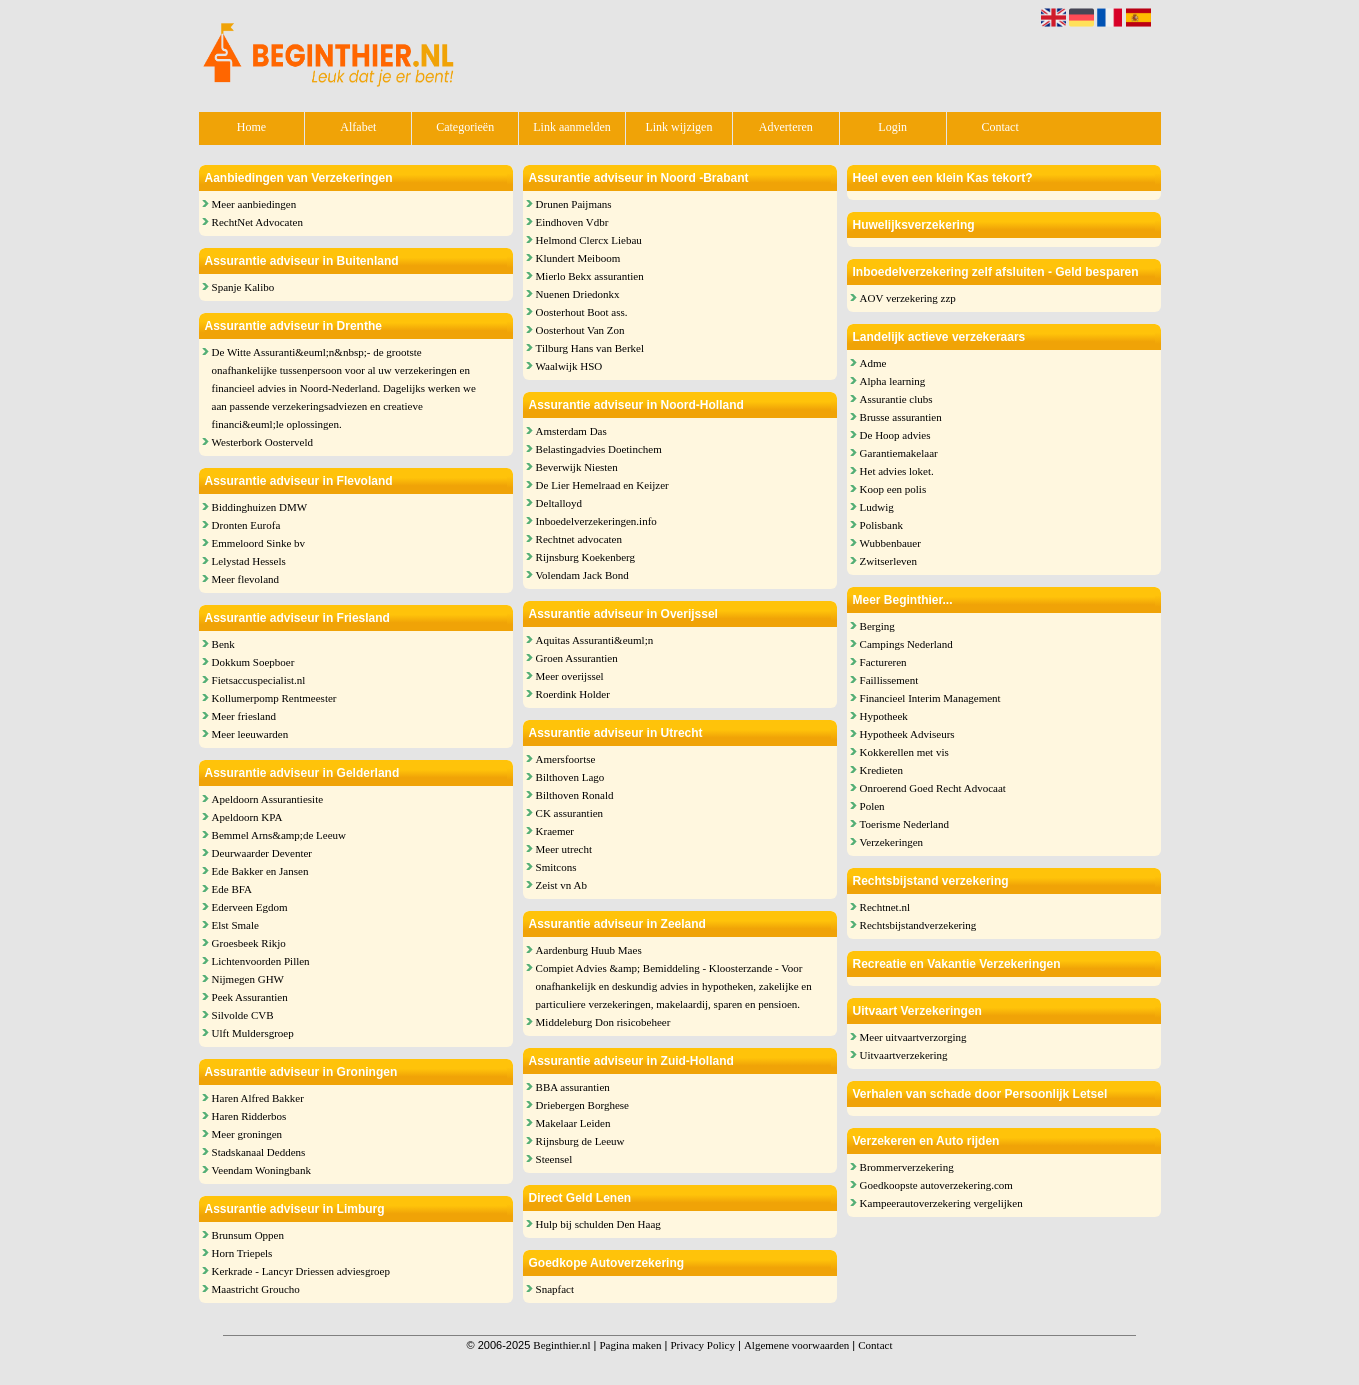 Image resolution: width=1359 pixels, height=1385 pixels. Describe the element at coordinates (243, 1015) in the screenshot. I see `Silvolde CVB` at that location.